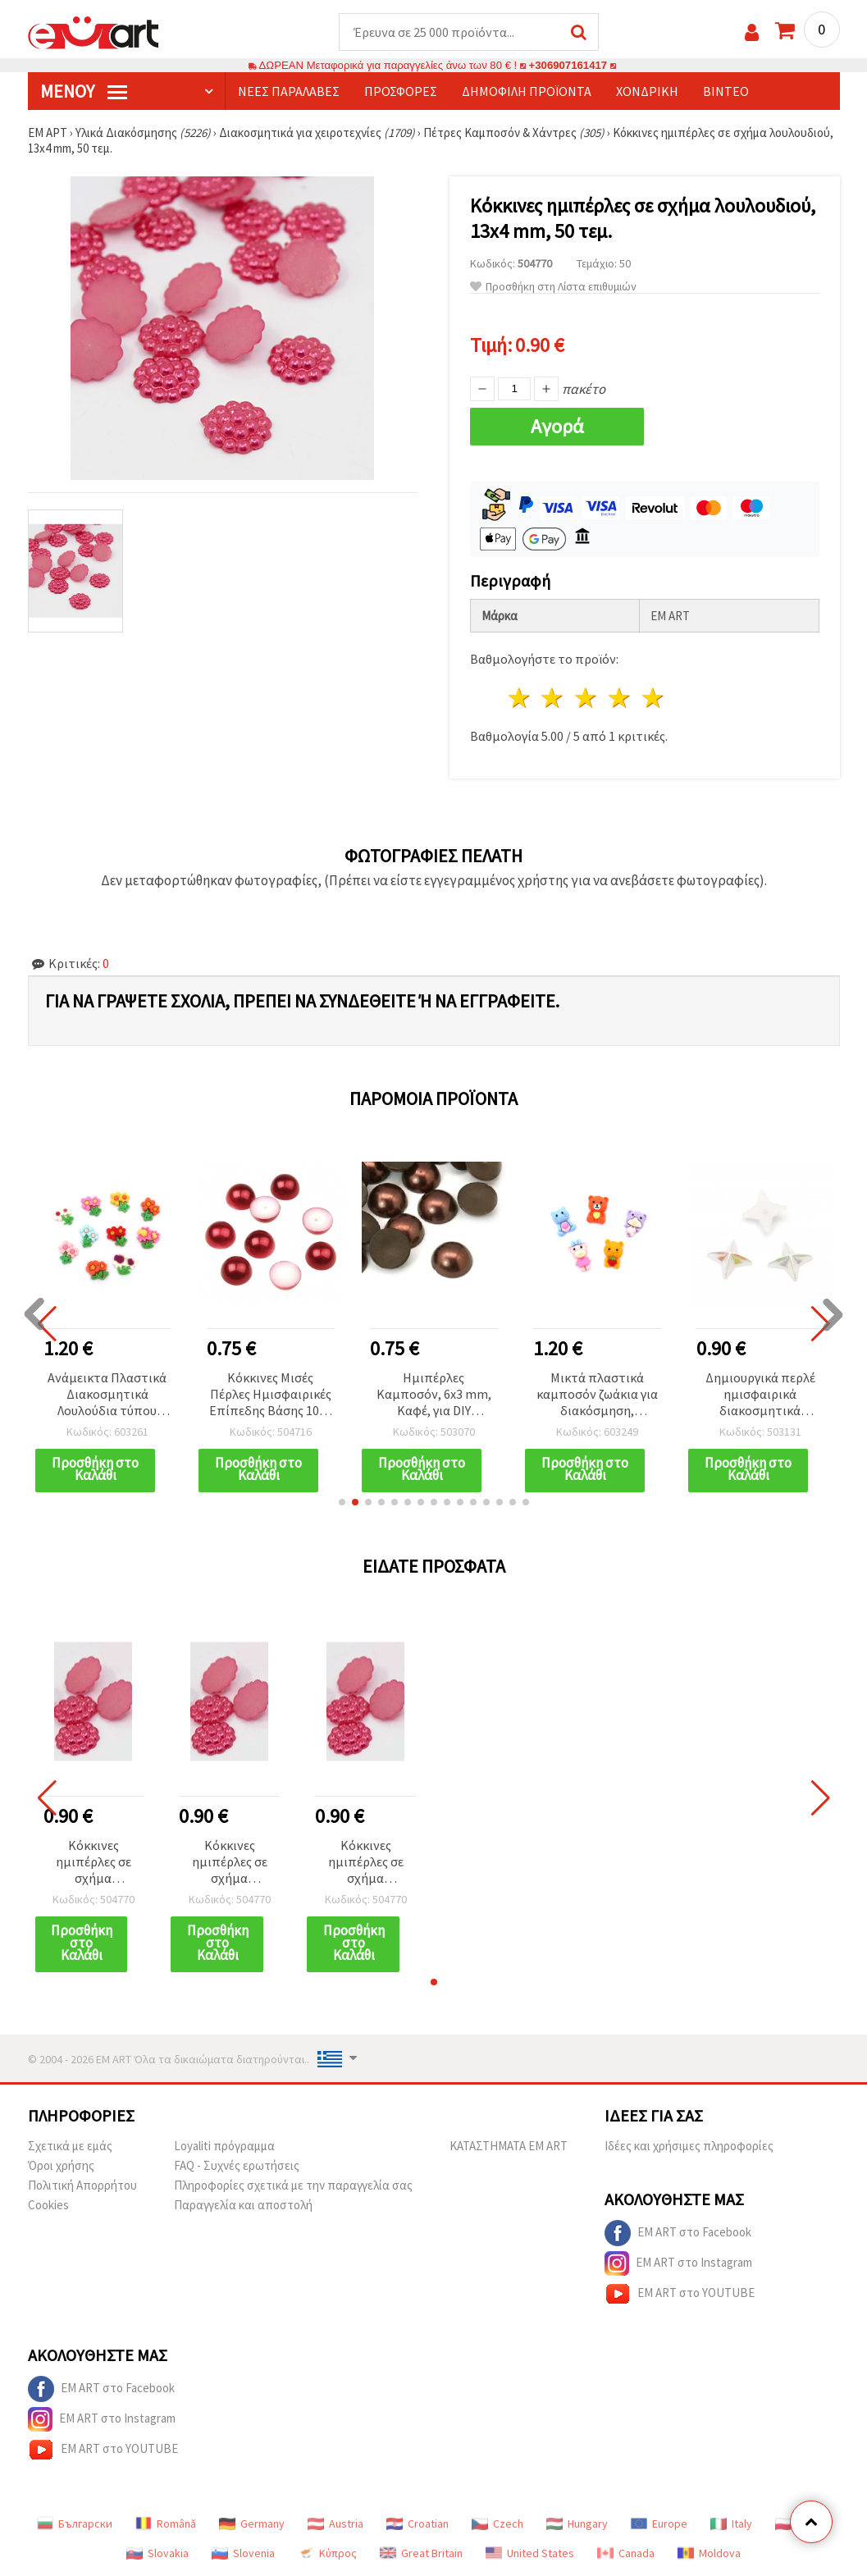  Describe the element at coordinates (243, 2553) in the screenshot. I see `Slovenia` at that location.